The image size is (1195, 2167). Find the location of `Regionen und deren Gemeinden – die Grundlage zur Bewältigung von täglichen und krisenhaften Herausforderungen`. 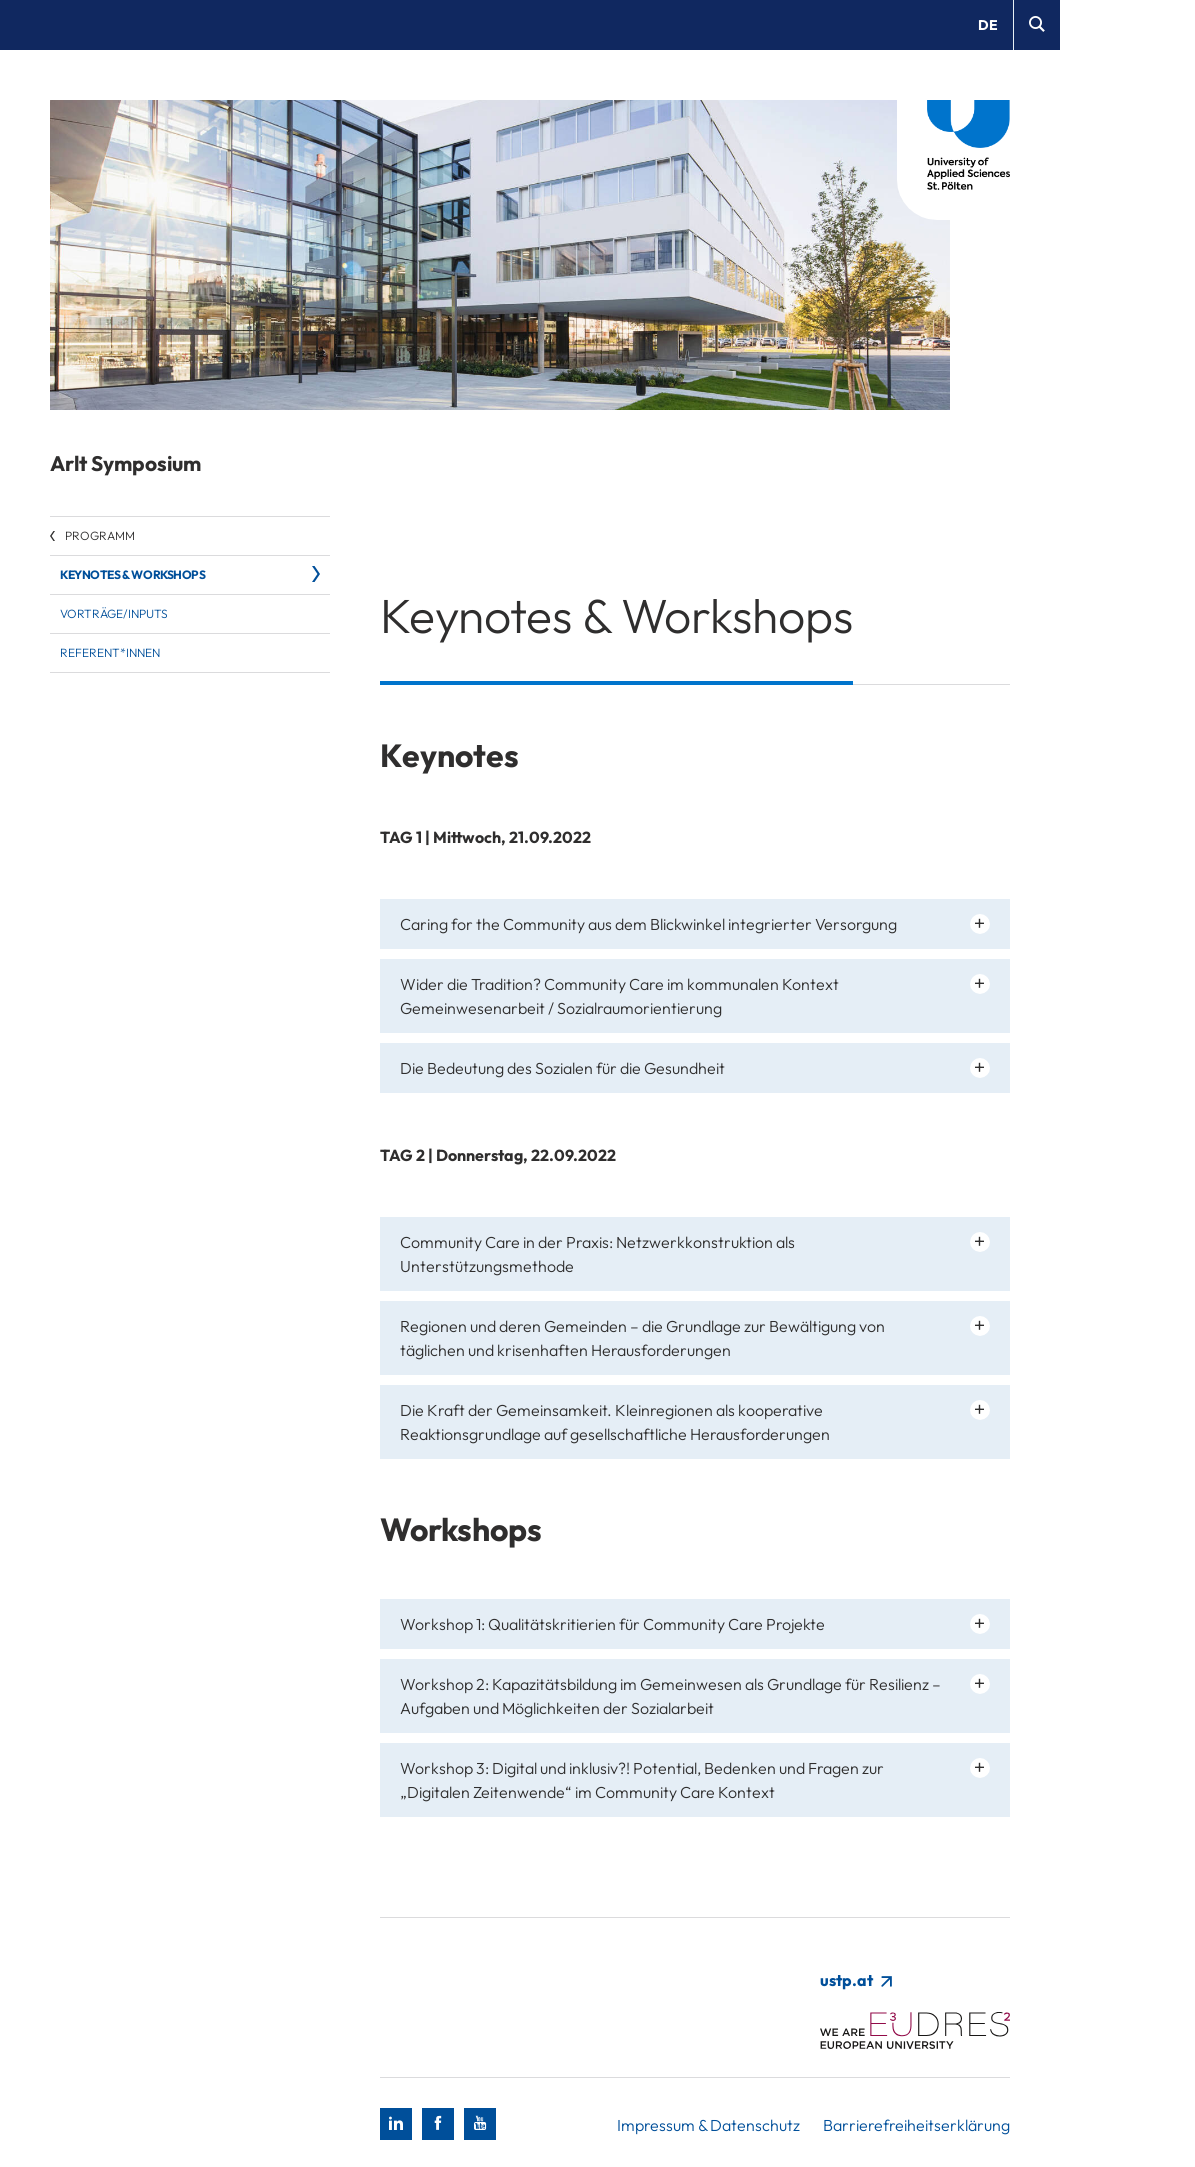

Regionen und deren Gemeinden – die Grundlage zur Bewältigung von täglichen und krisenhaften Herausforderungen is located at coordinates (642, 1338).